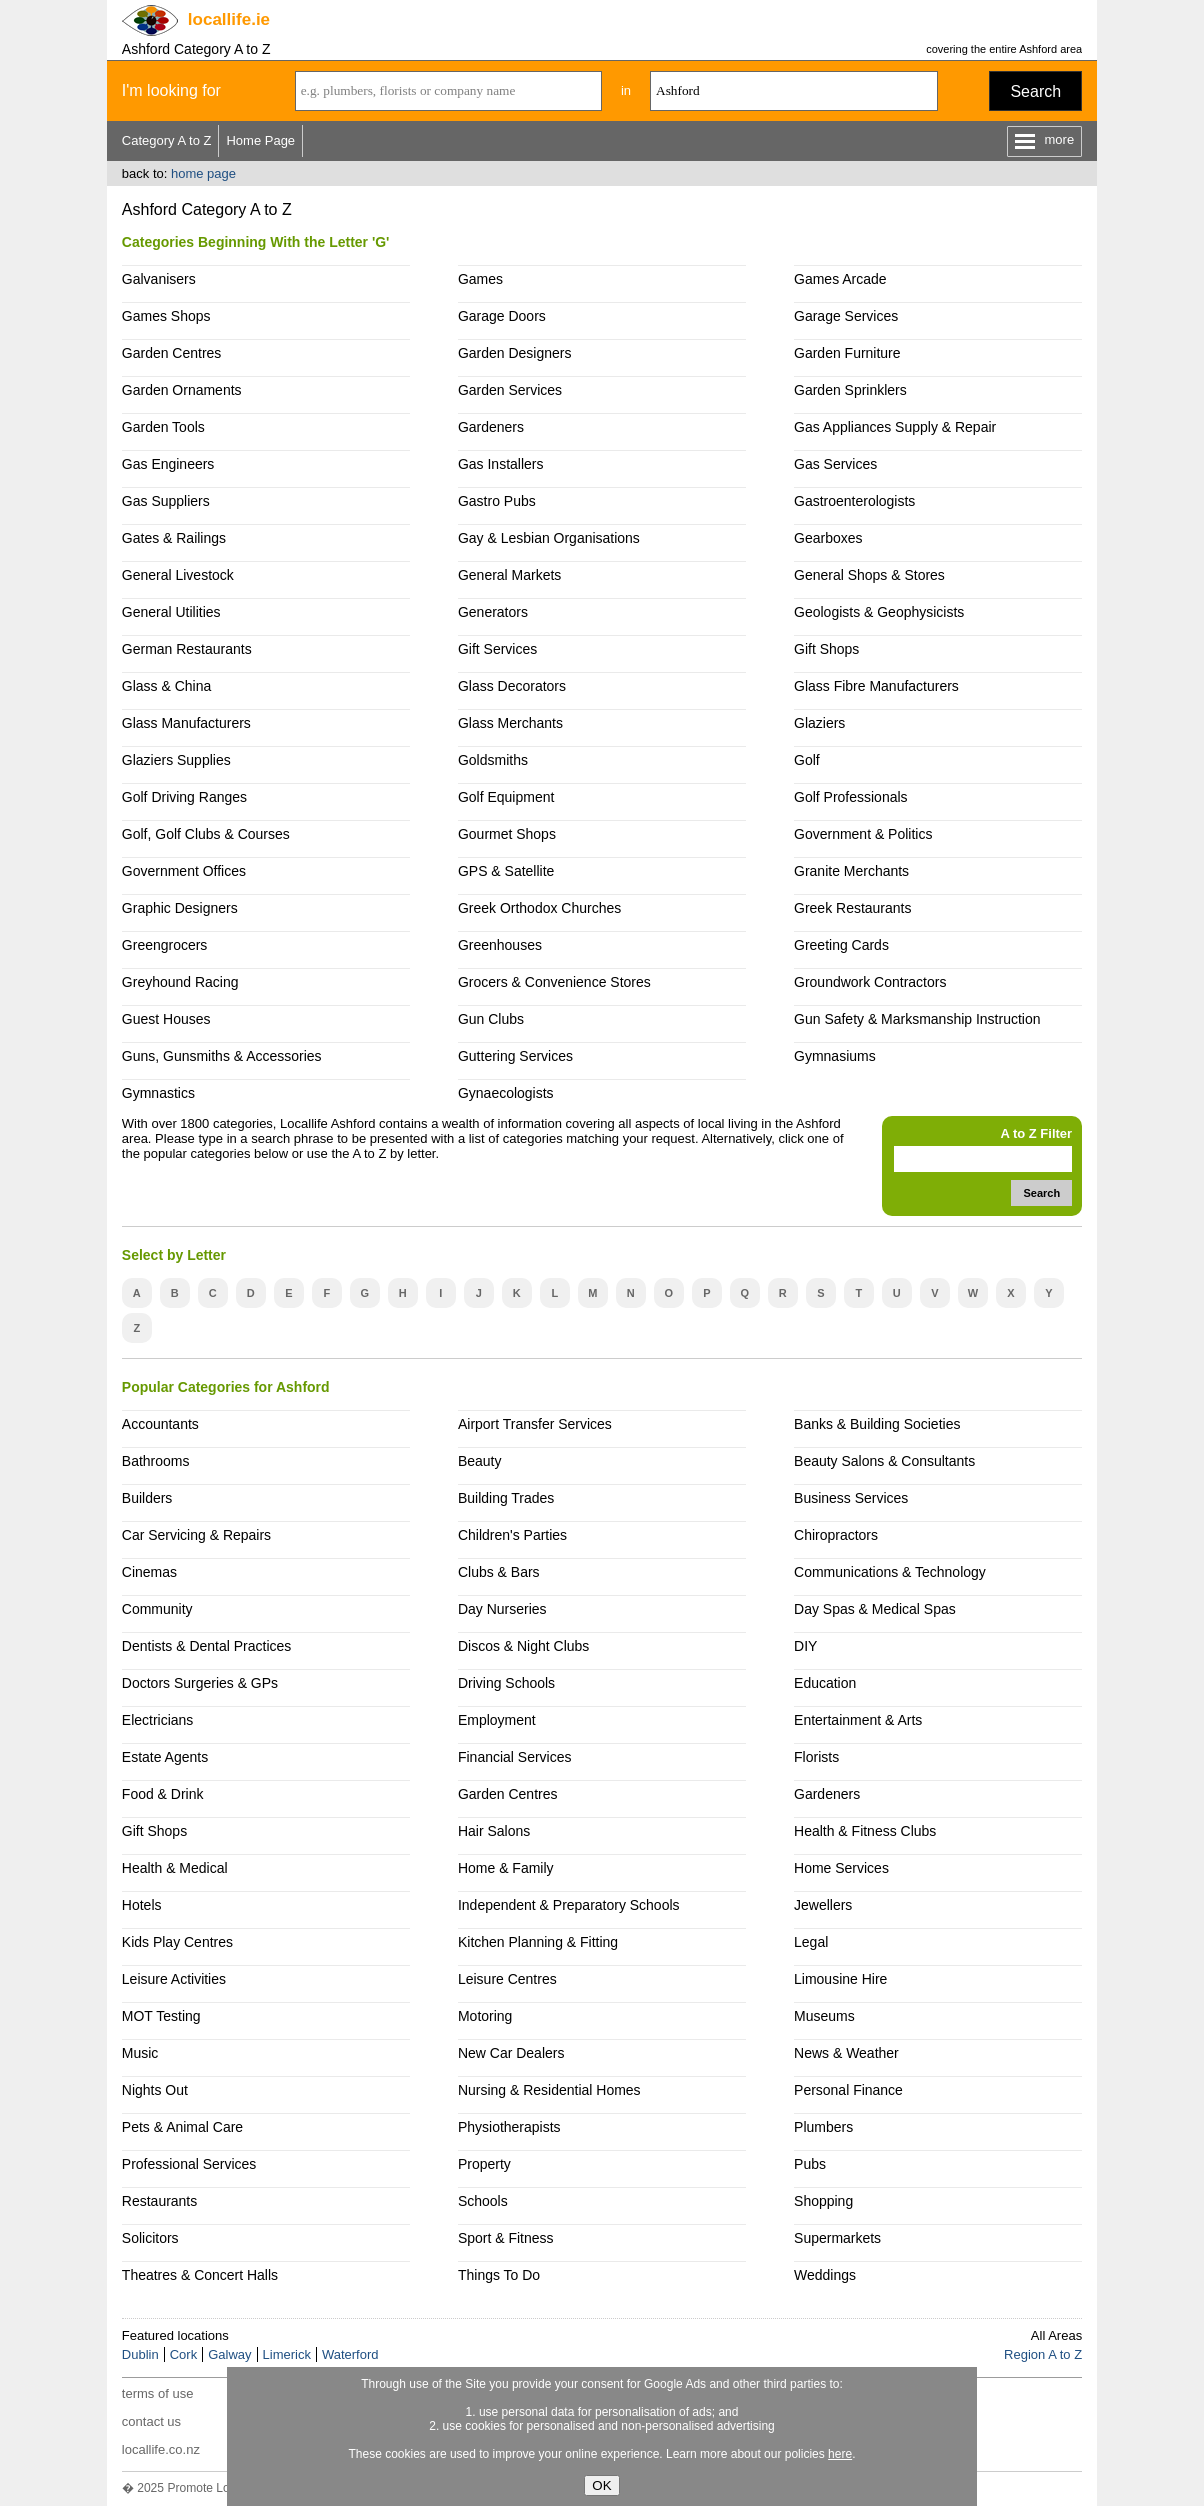  I want to click on Accountants, so click(160, 1424).